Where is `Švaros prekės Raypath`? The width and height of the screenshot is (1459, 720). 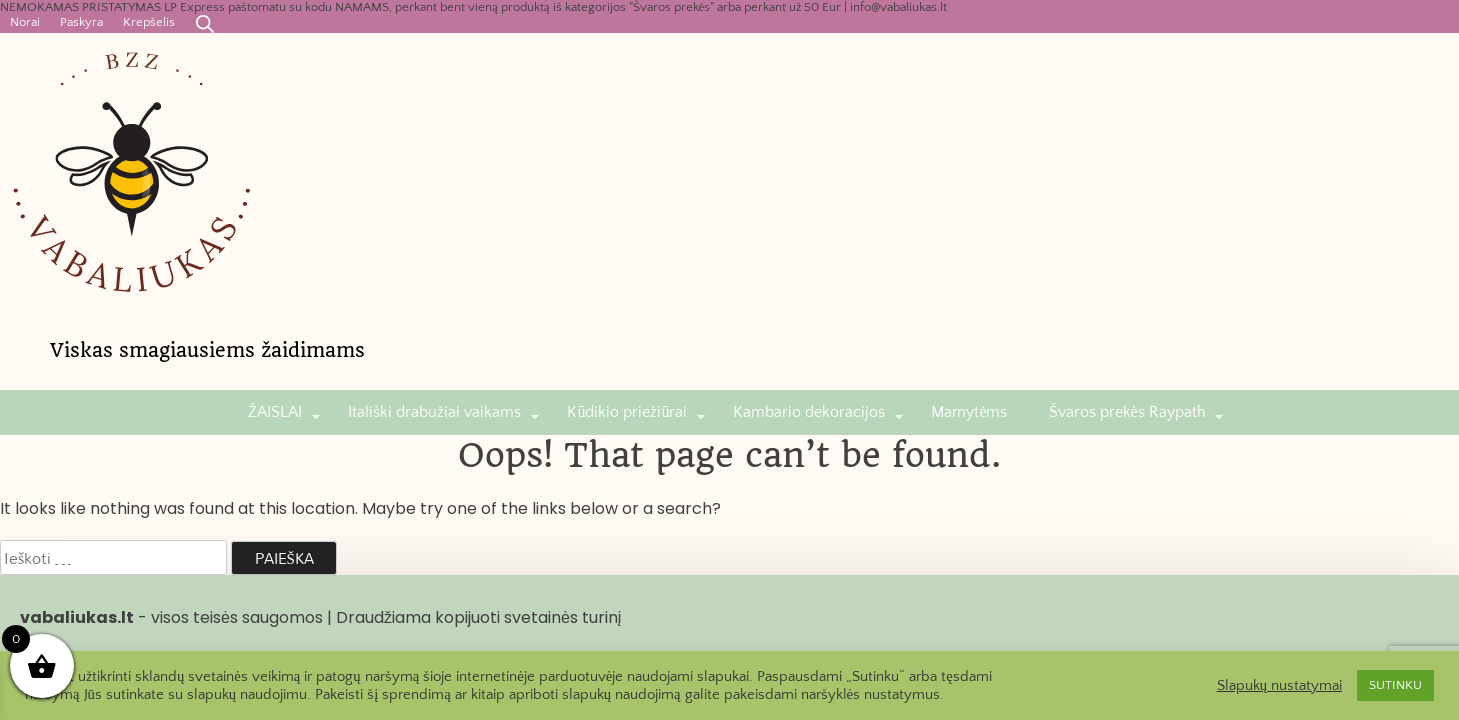
Švaros prekės Raypath is located at coordinates (1127, 412).